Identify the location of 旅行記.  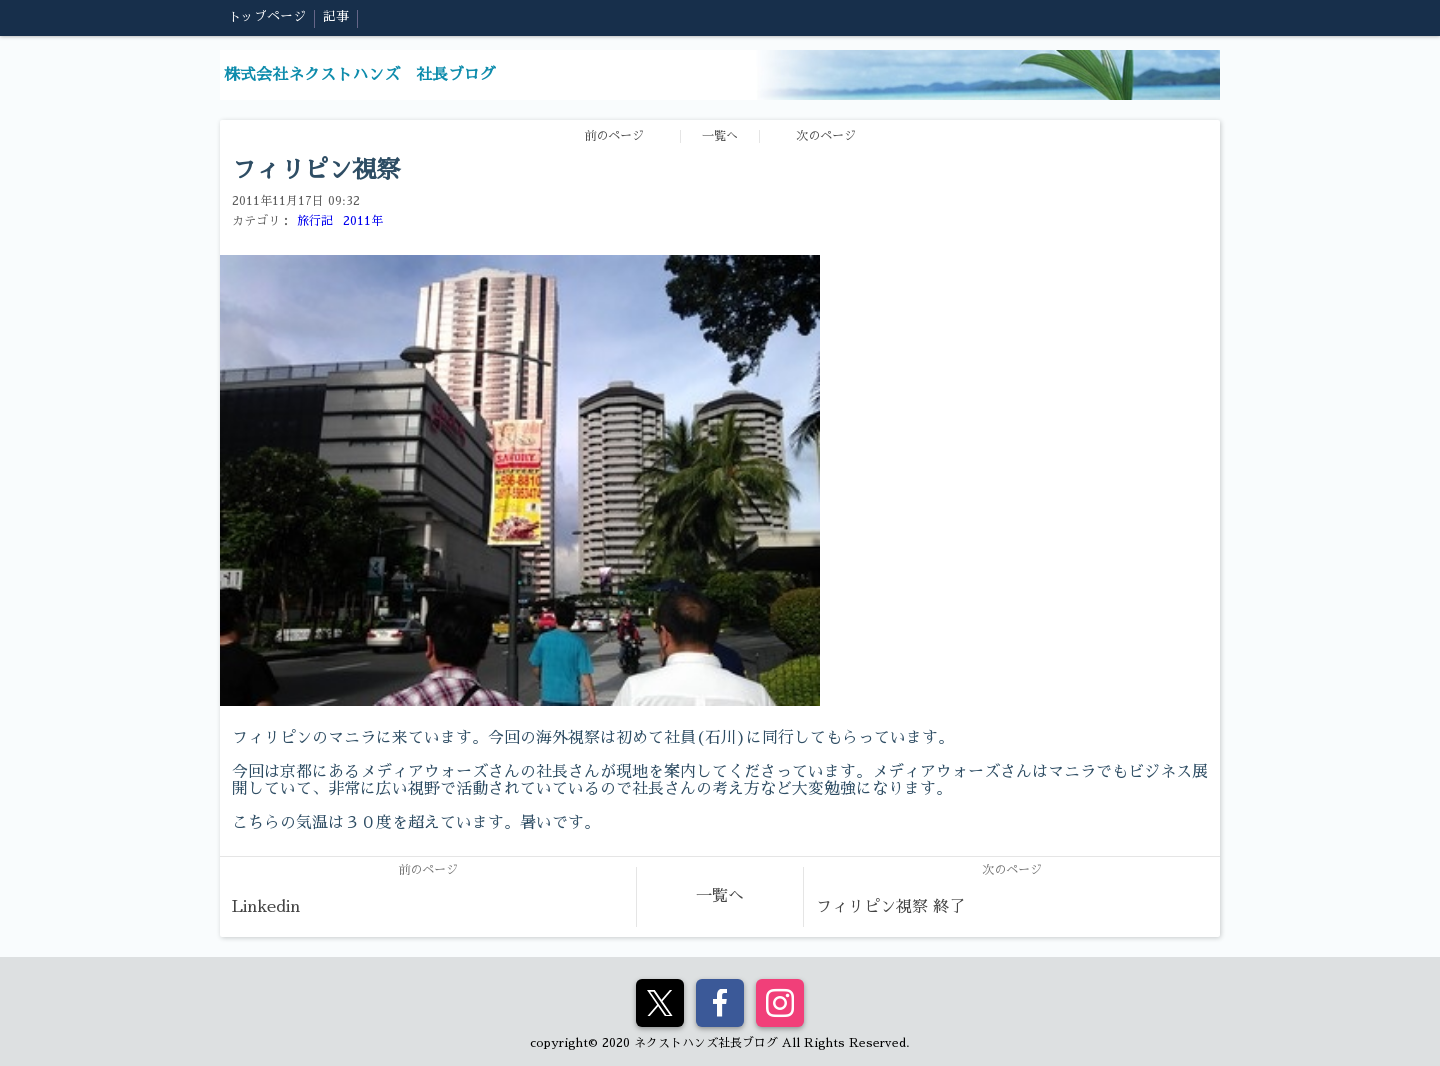
(315, 221).